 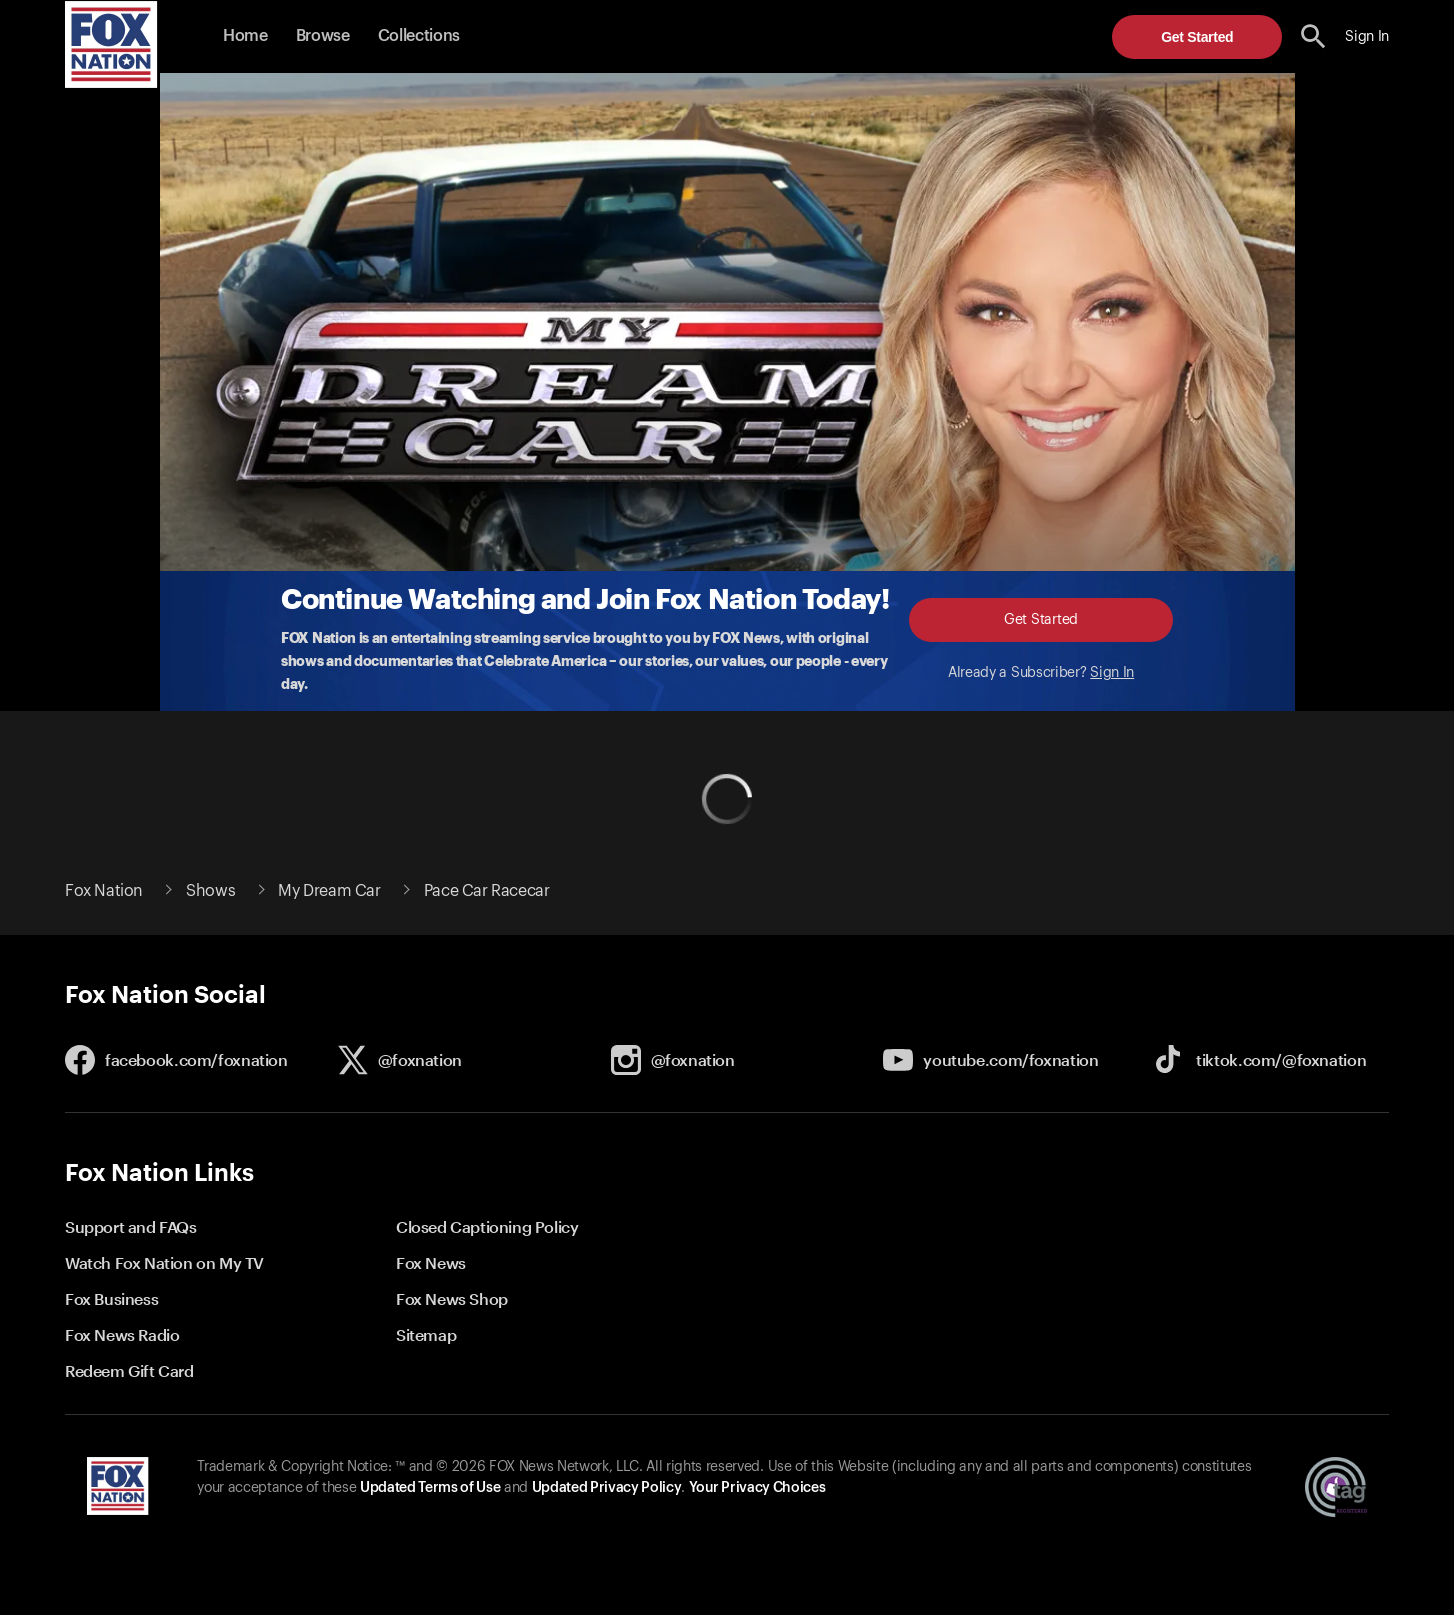 What do you see at coordinates (329, 891) in the screenshot?
I see `My Dream Car` at bounding box center [329, 891].